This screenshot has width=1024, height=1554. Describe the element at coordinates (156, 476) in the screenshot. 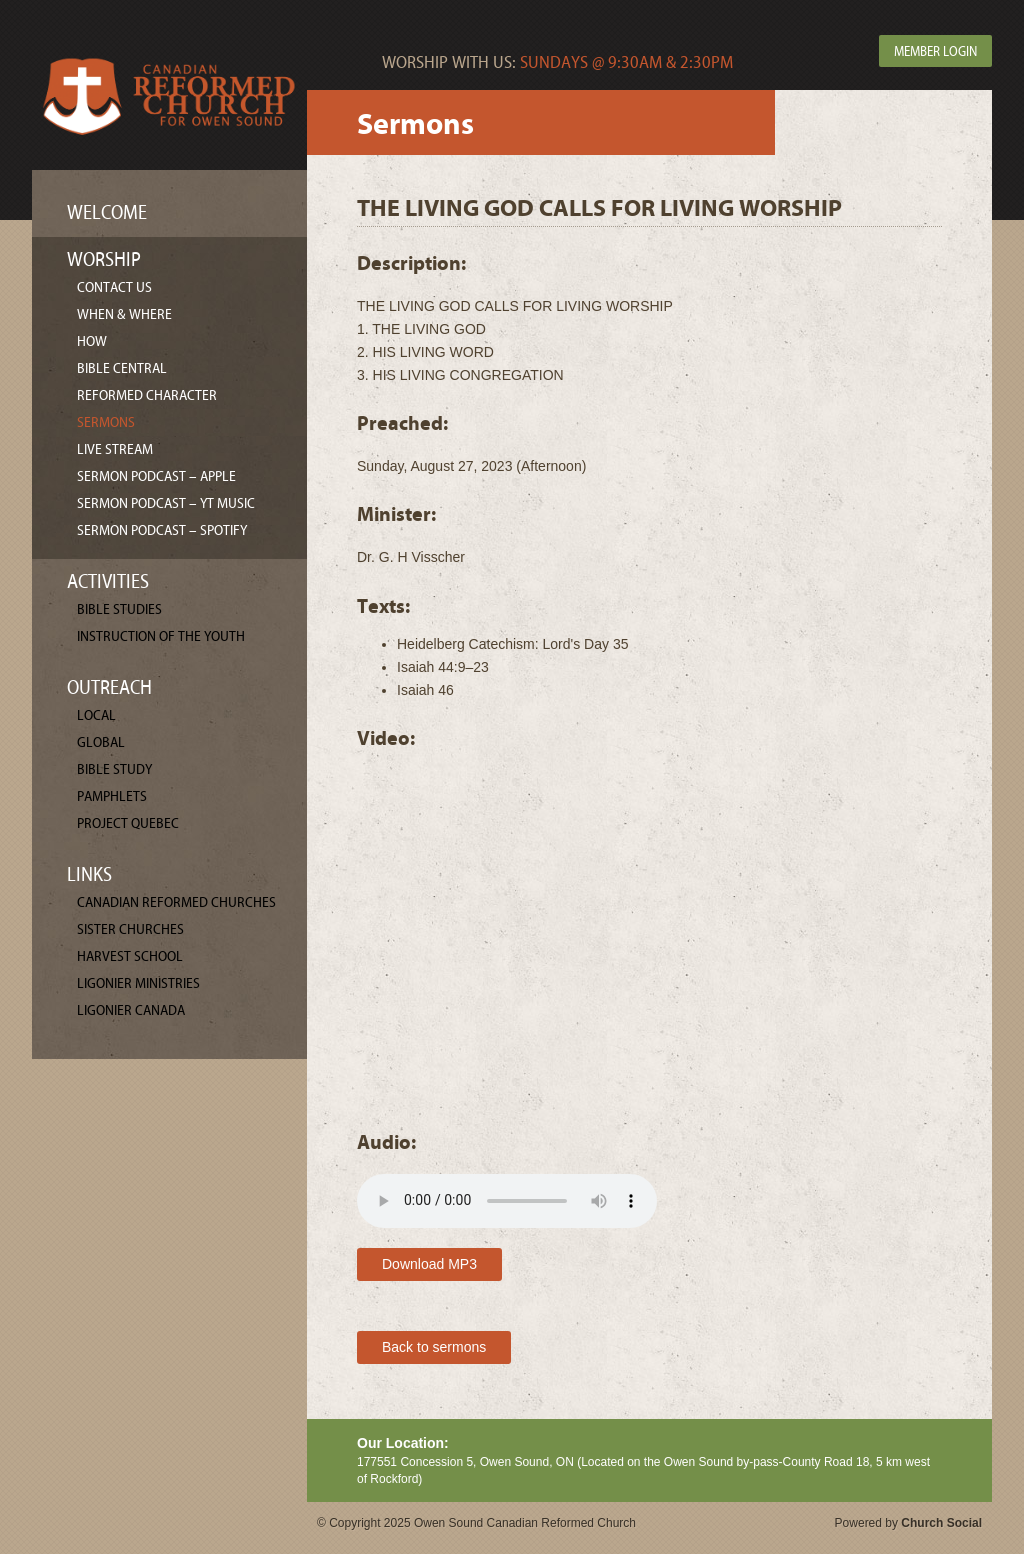

I see `Sermon Podcast – Apple` at that location.